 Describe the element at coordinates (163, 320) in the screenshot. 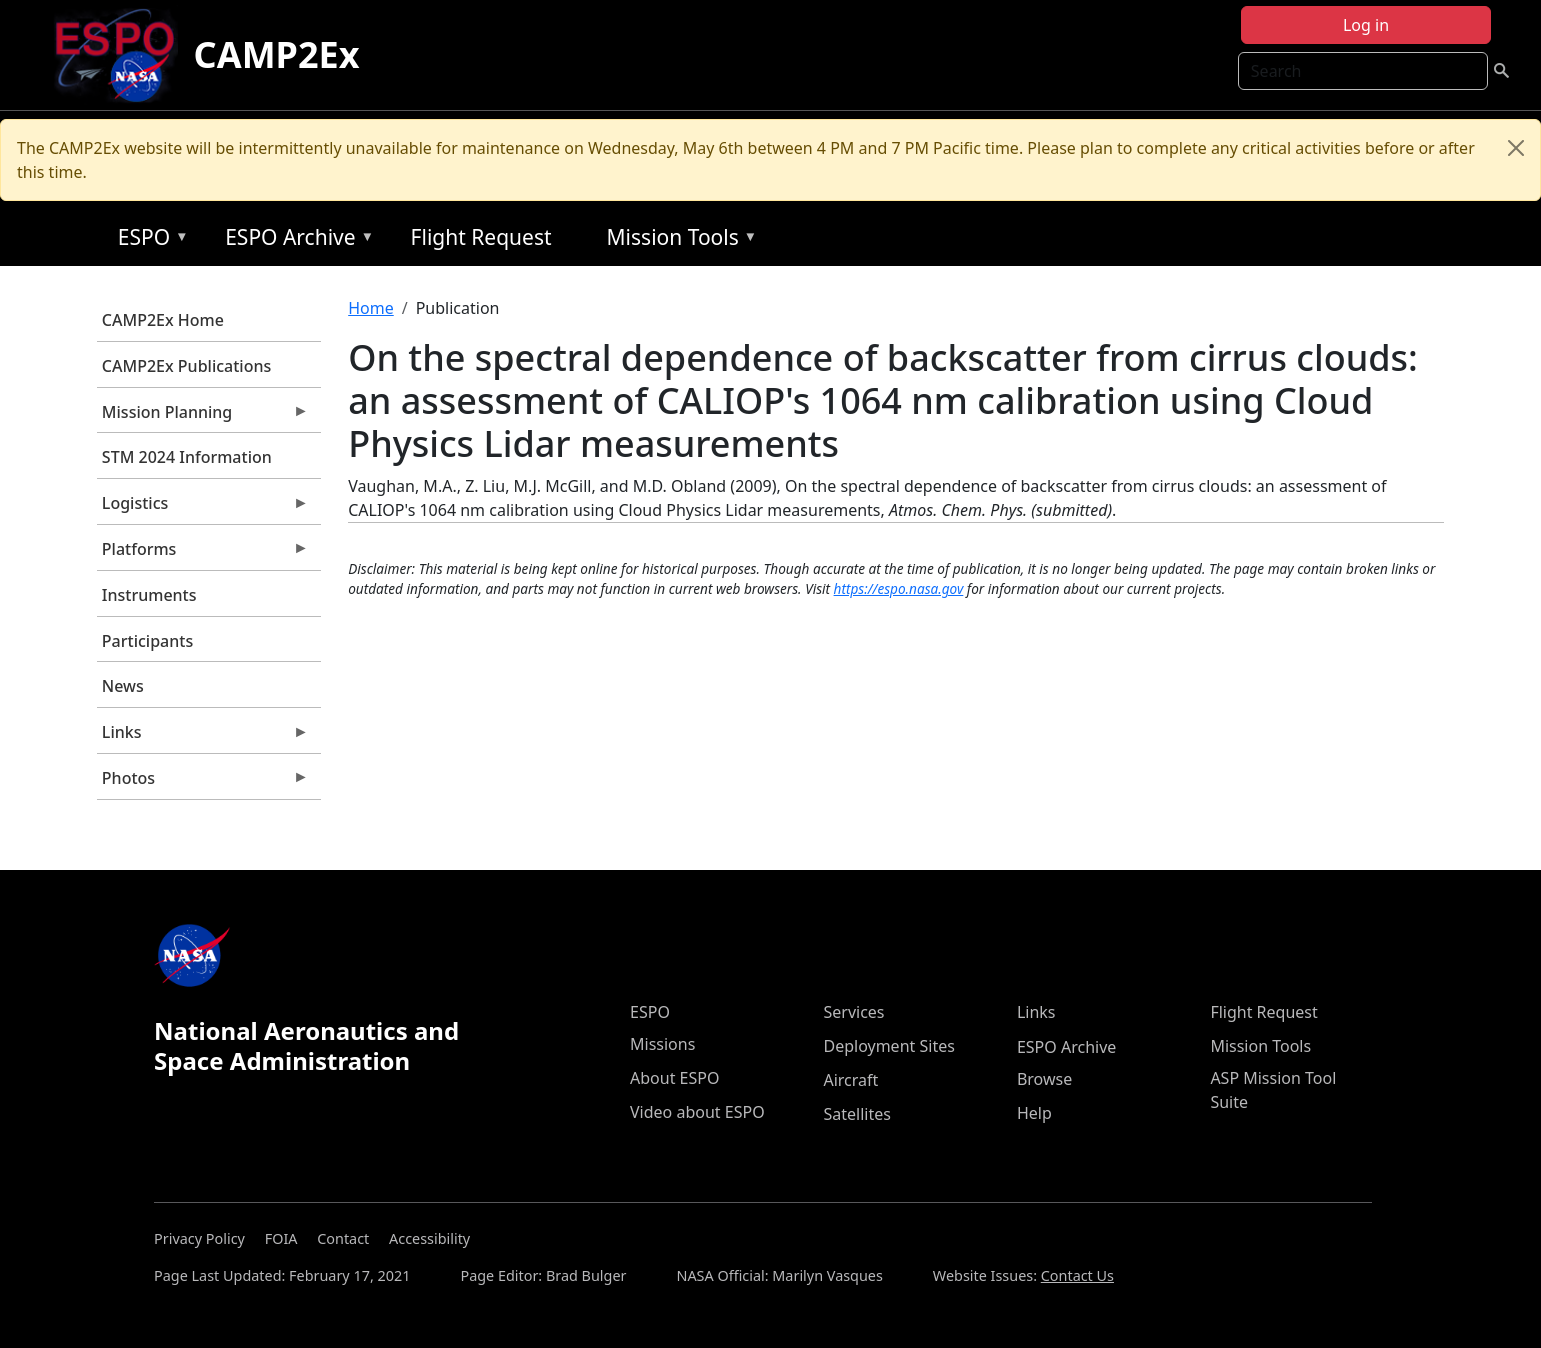

I see `CAMP2Ex Home` at that location.